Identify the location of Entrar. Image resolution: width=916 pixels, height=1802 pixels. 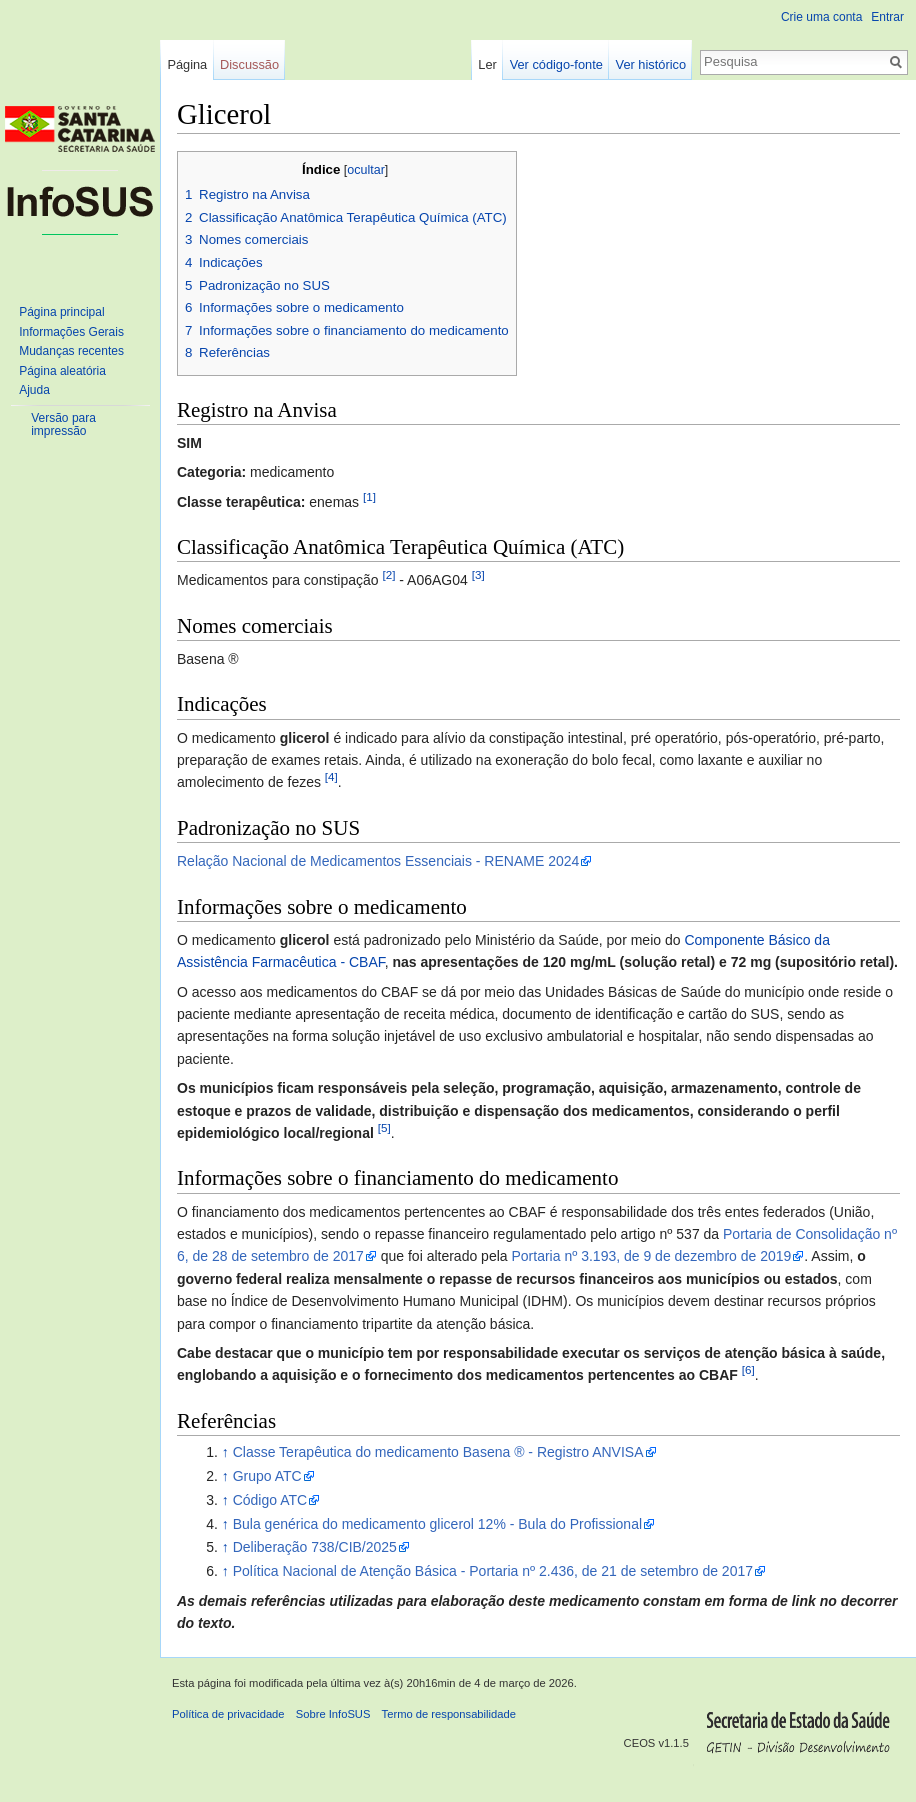
(887, 17).